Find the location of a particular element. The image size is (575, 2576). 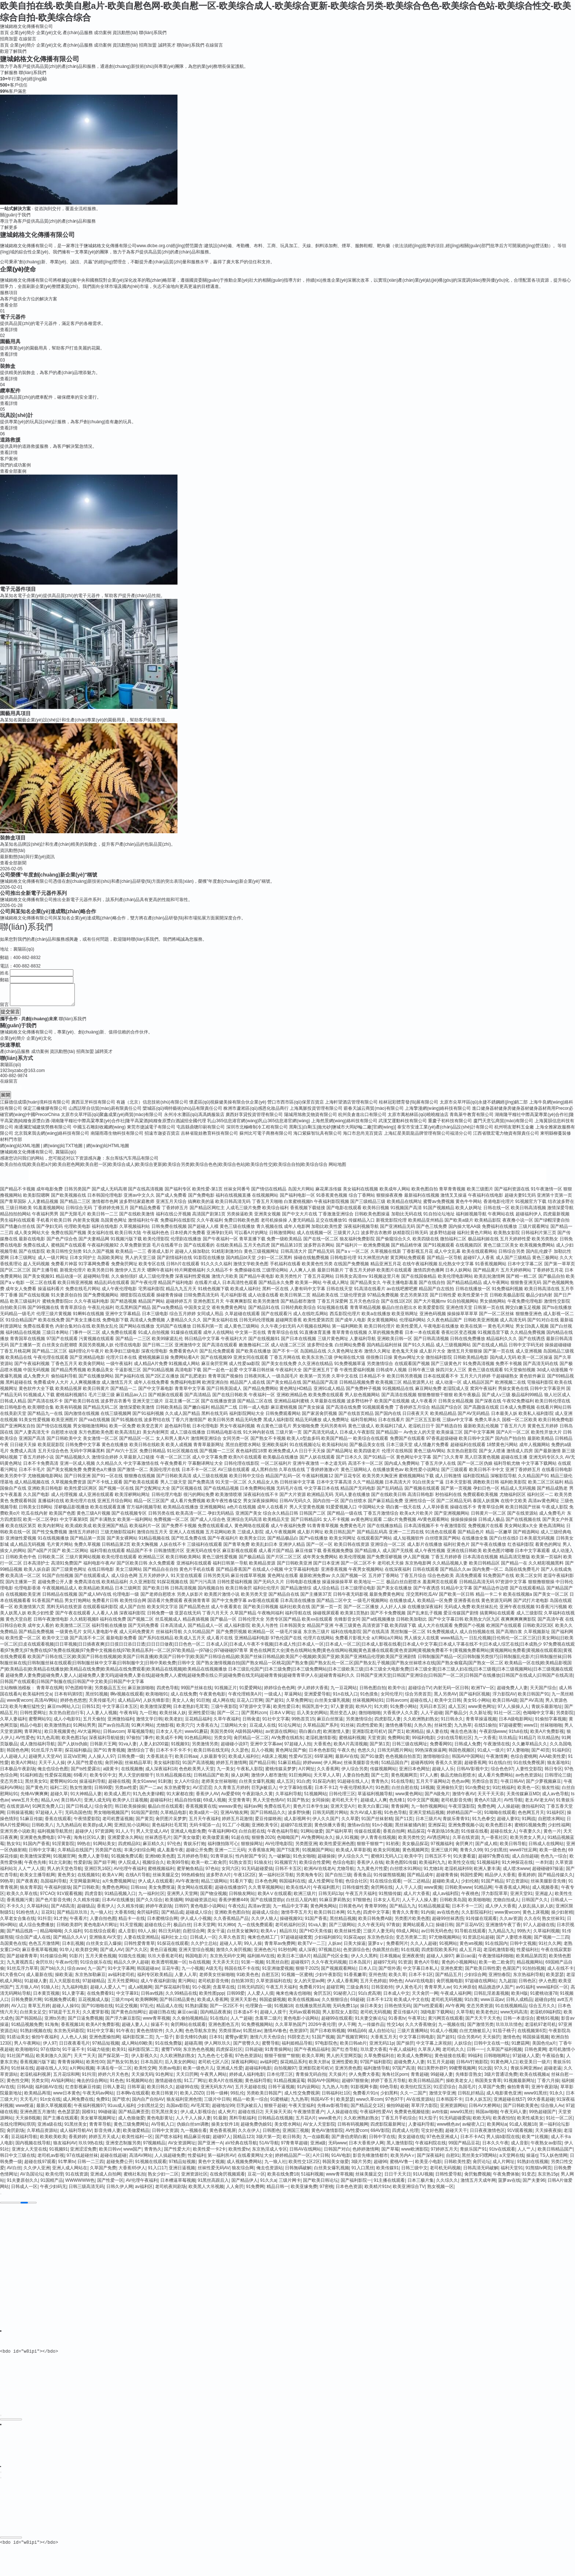

天堂青青草 is located at coordinates (239, 1804).